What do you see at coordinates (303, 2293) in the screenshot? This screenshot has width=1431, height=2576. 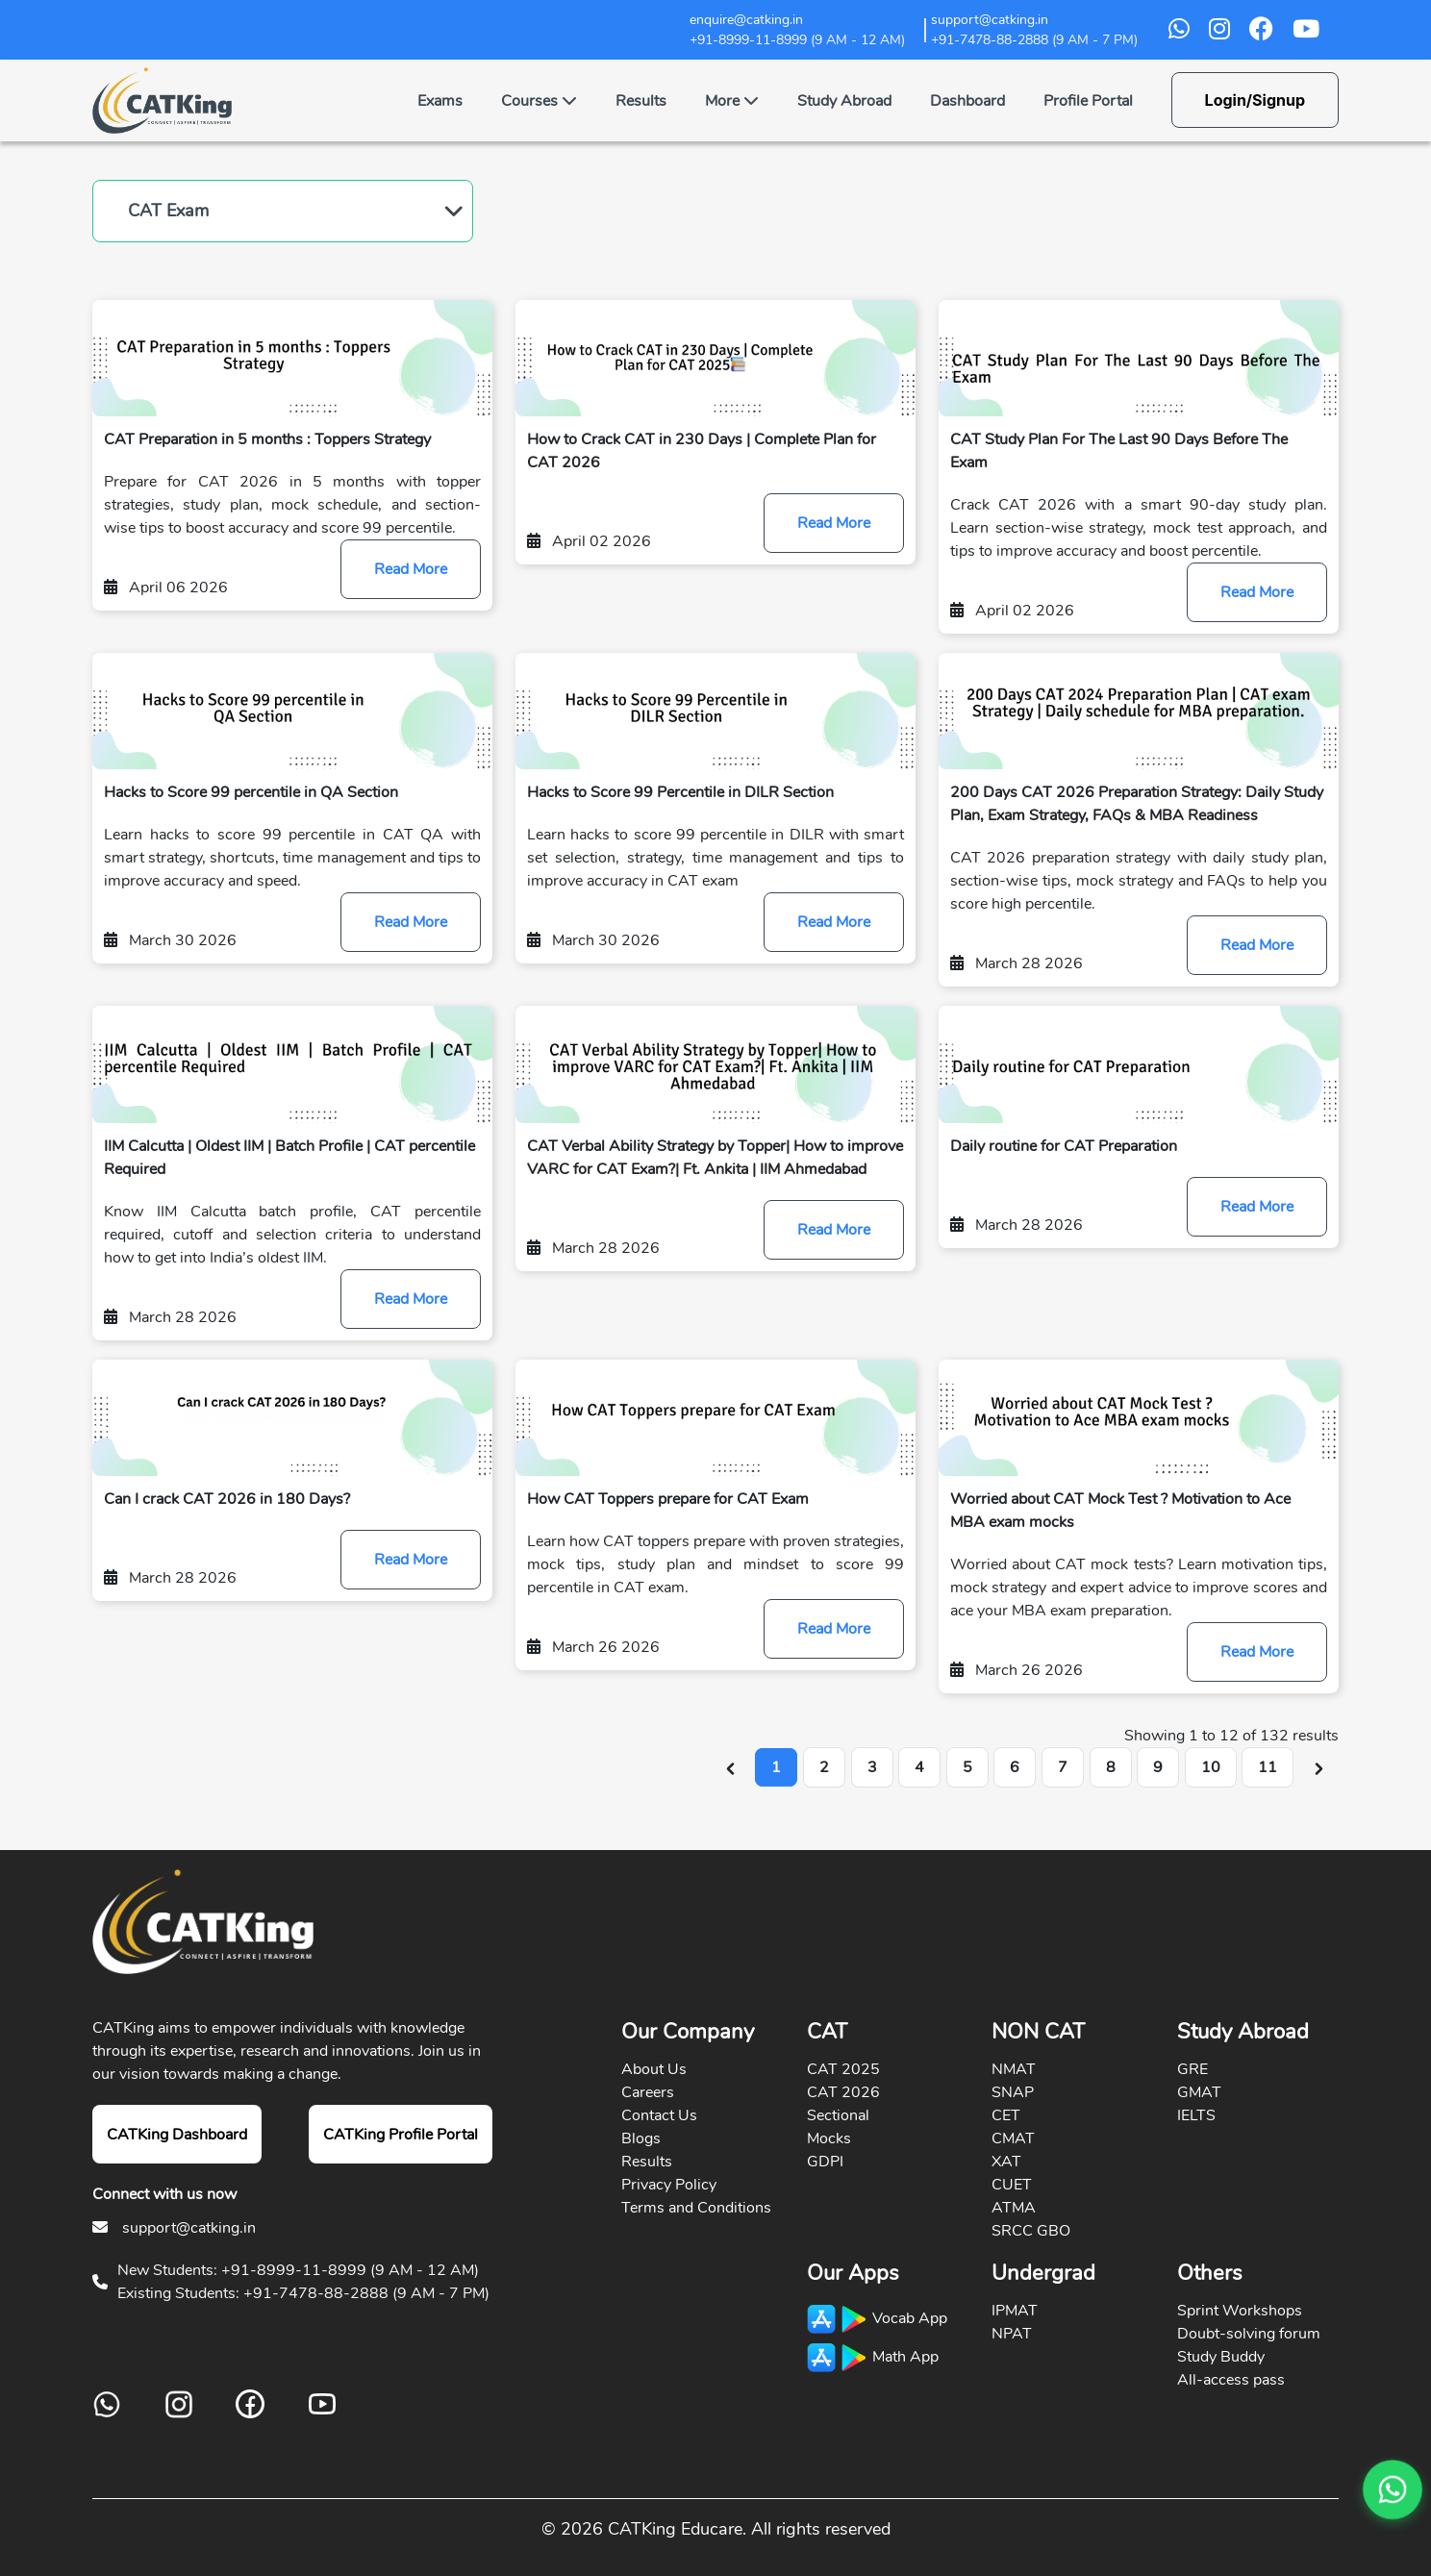 I see `Existing Students: +91-7478-88-2888 (9 AM - 7 PM)` at bounding box center [303, 2293].